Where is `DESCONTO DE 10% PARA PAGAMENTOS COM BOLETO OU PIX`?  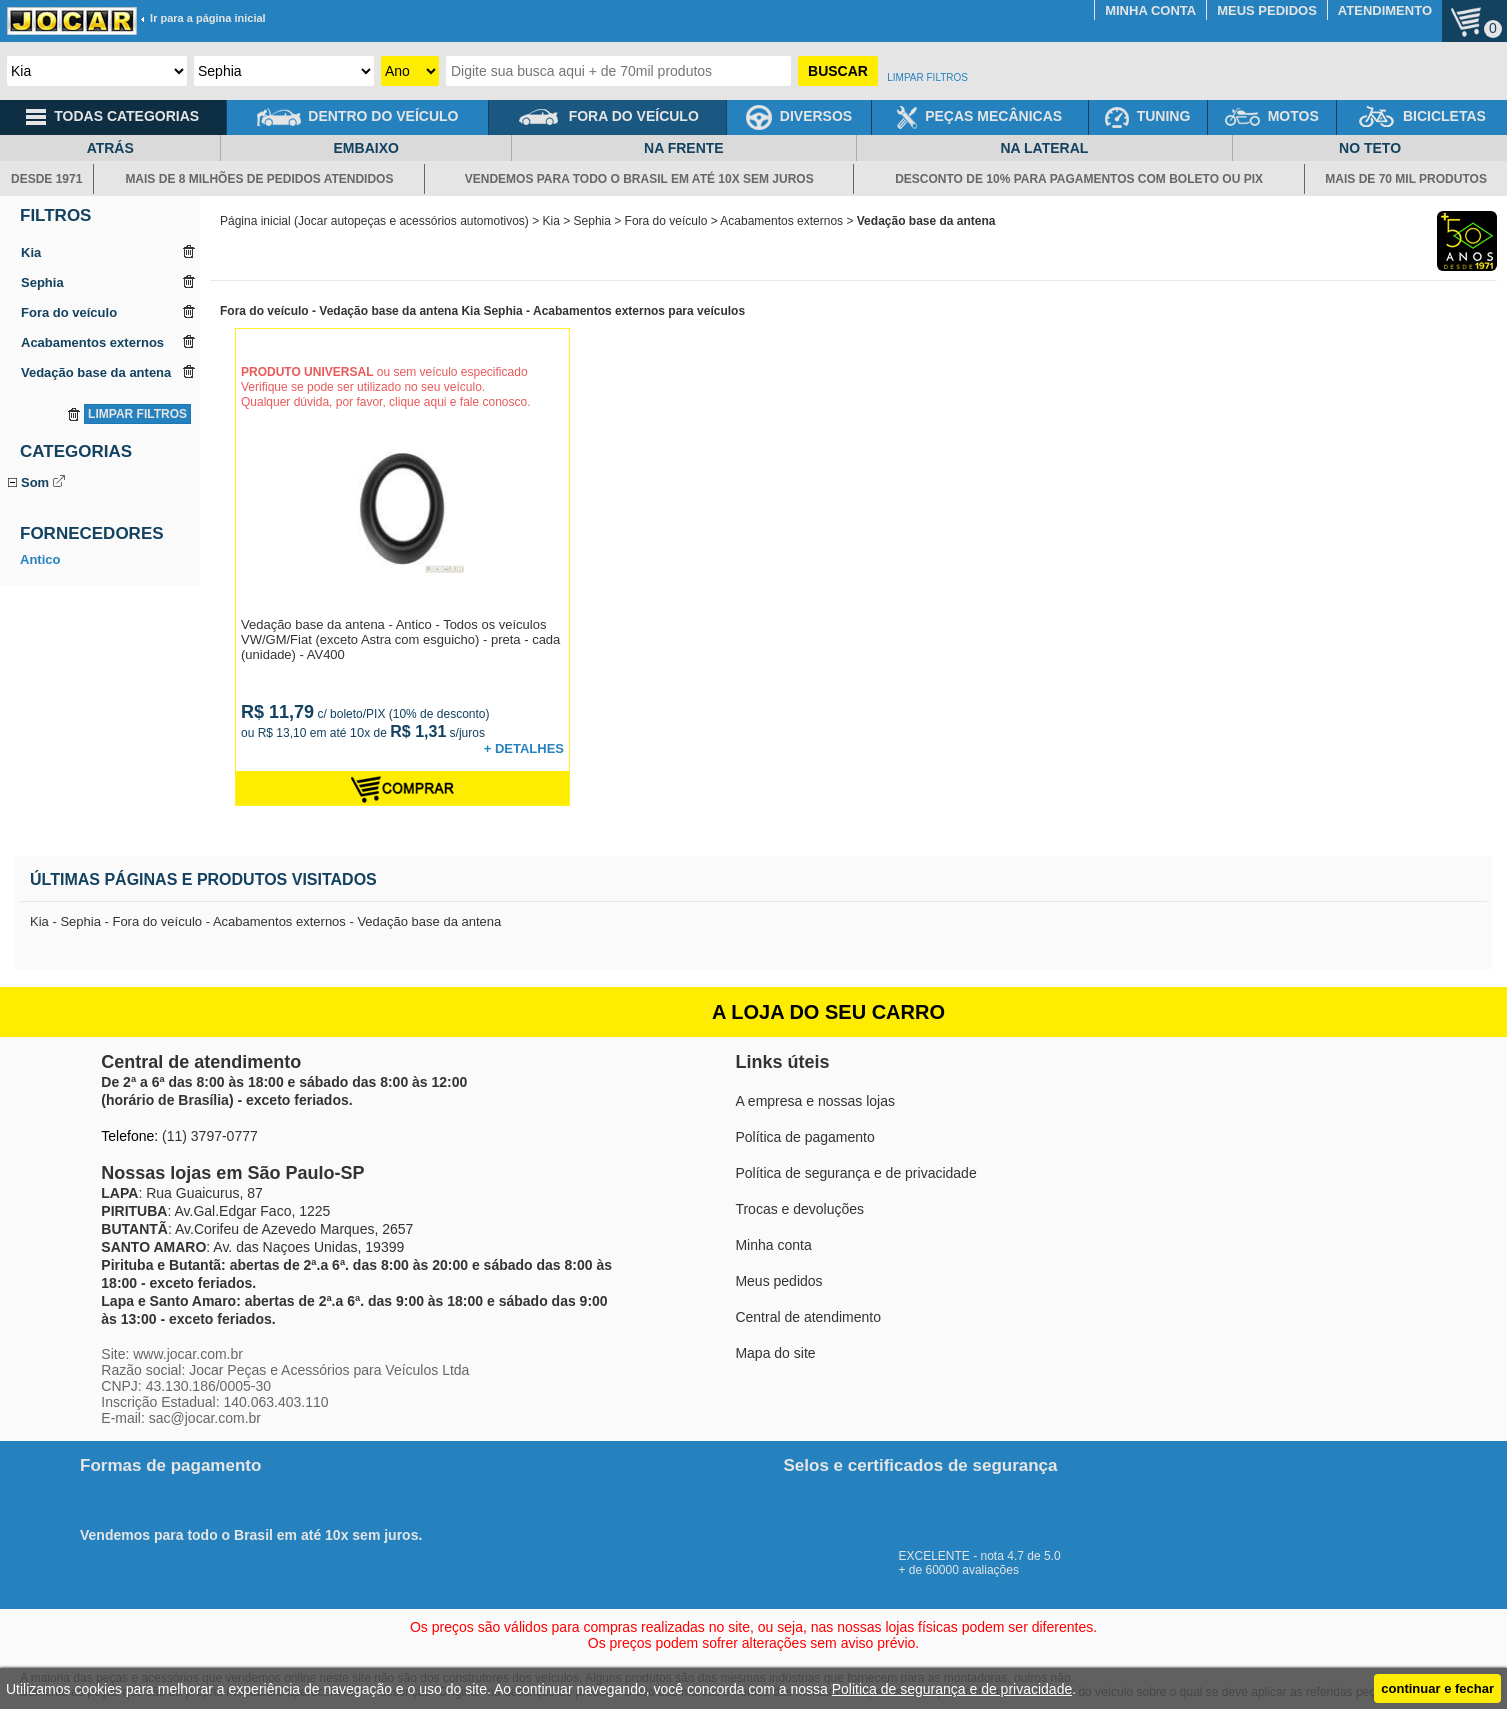 DESCONTO DE 10% PARA PAGAMENTOS COM BOLETO OU PIX is located at coordinates (1079, 179).